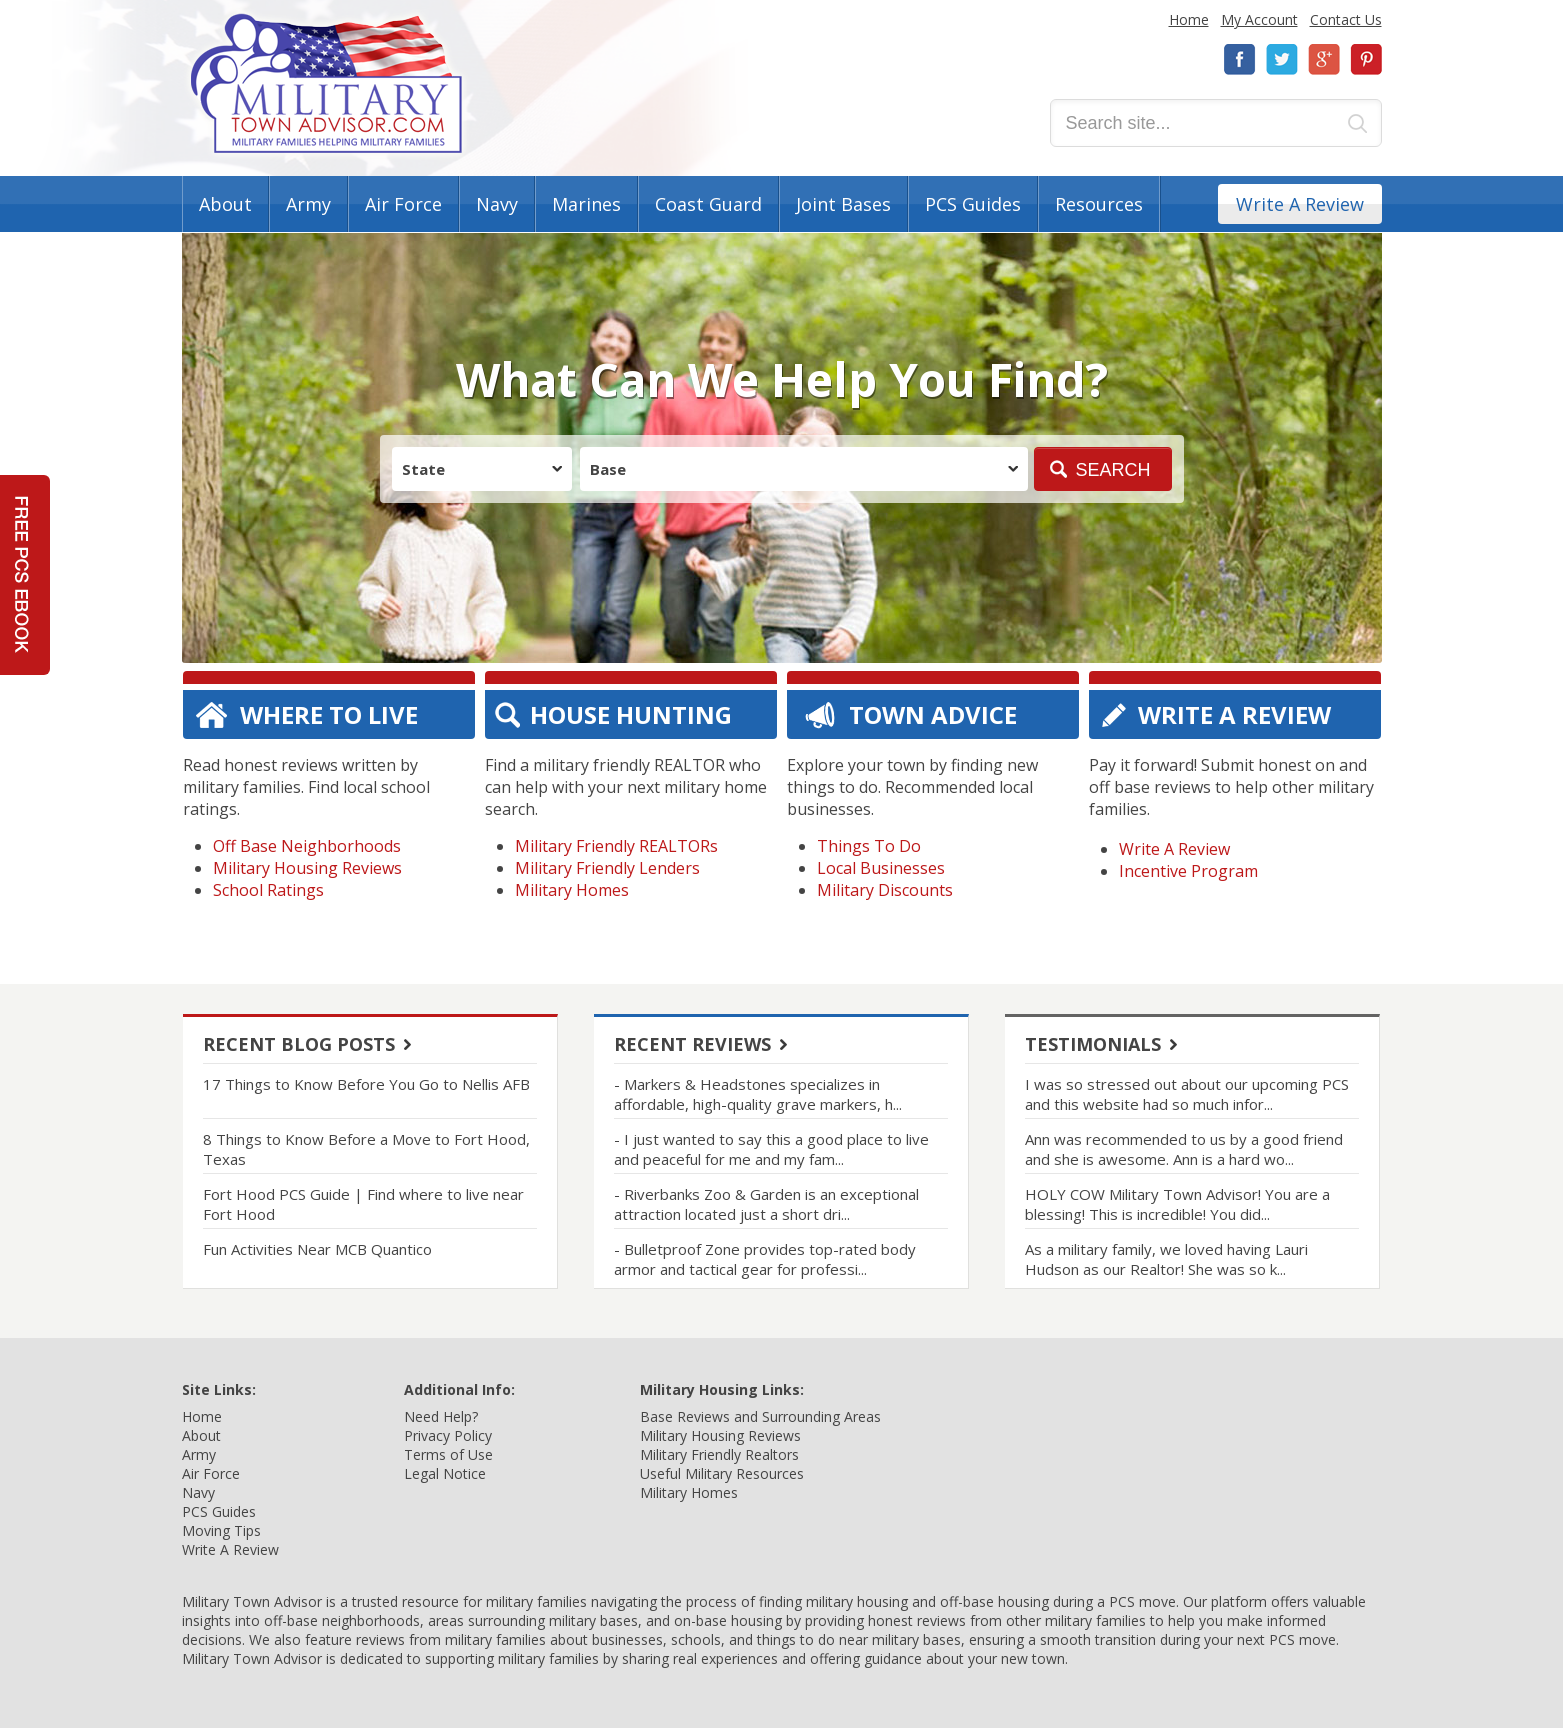 The image size is (1563, 1728). What do you see at coordinates (1166, 1259) in the screenshot?
I see `As a military family, we loved having Lauri Hudson as our Realtor! She was so k...` at bounding box center [1166, 1259].